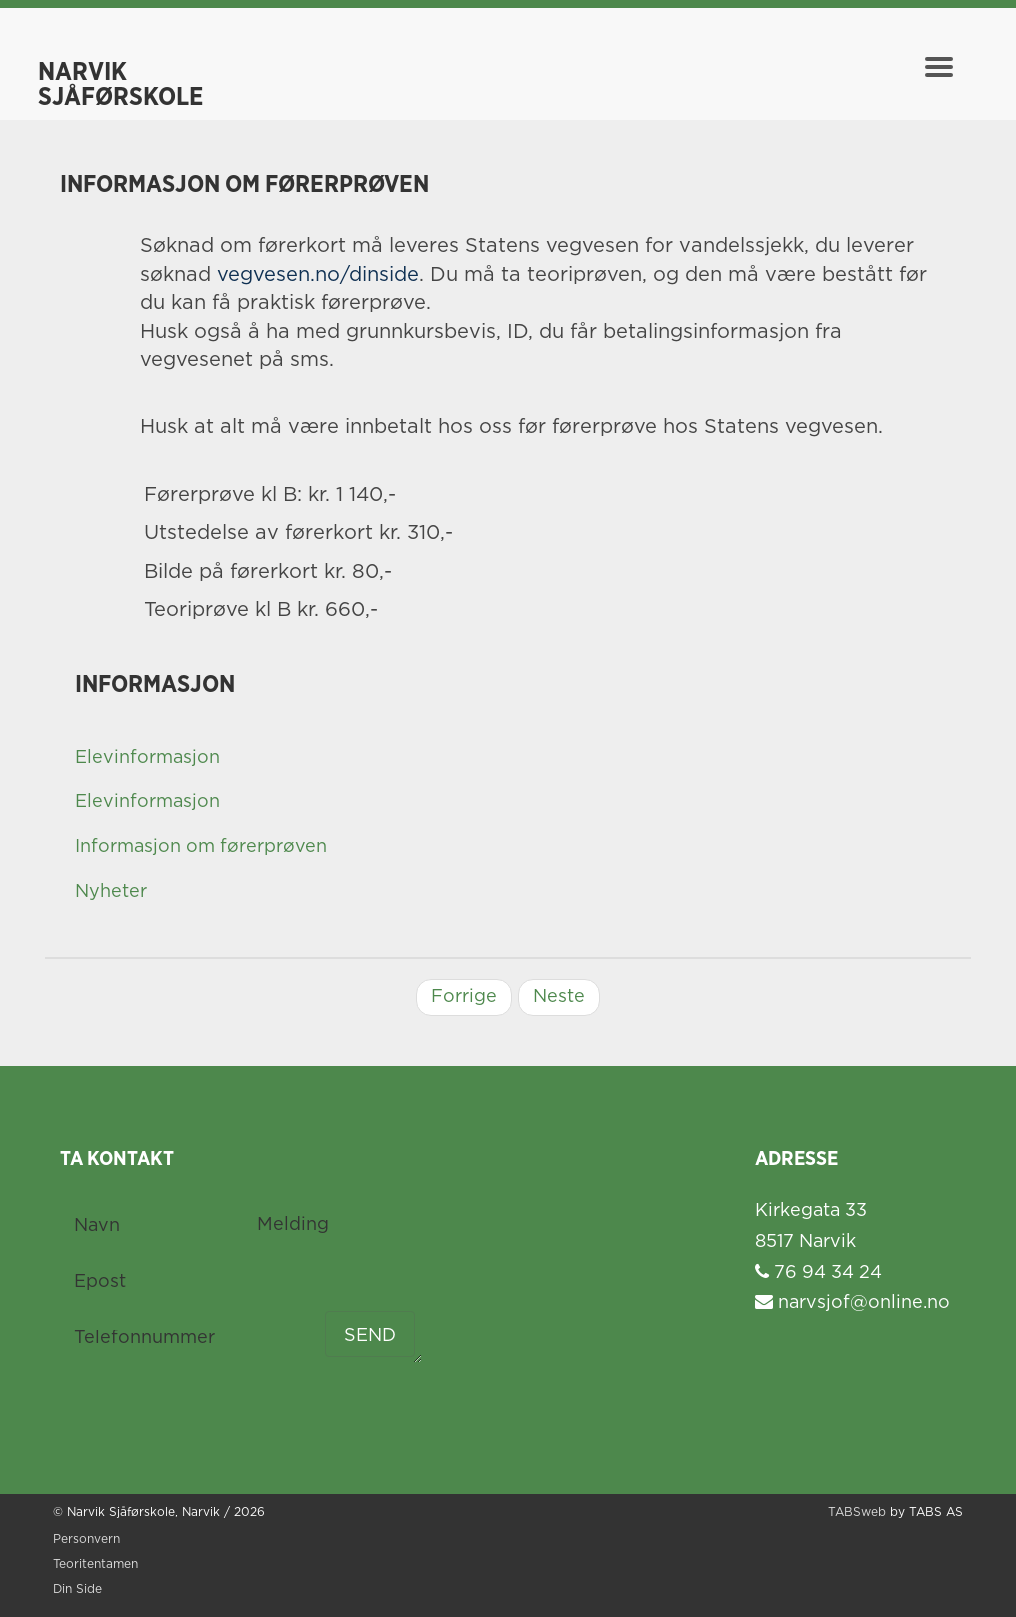 The width and height of the screenshot is (1016, 1617). I want to click on Forrige, so click(464, 997).